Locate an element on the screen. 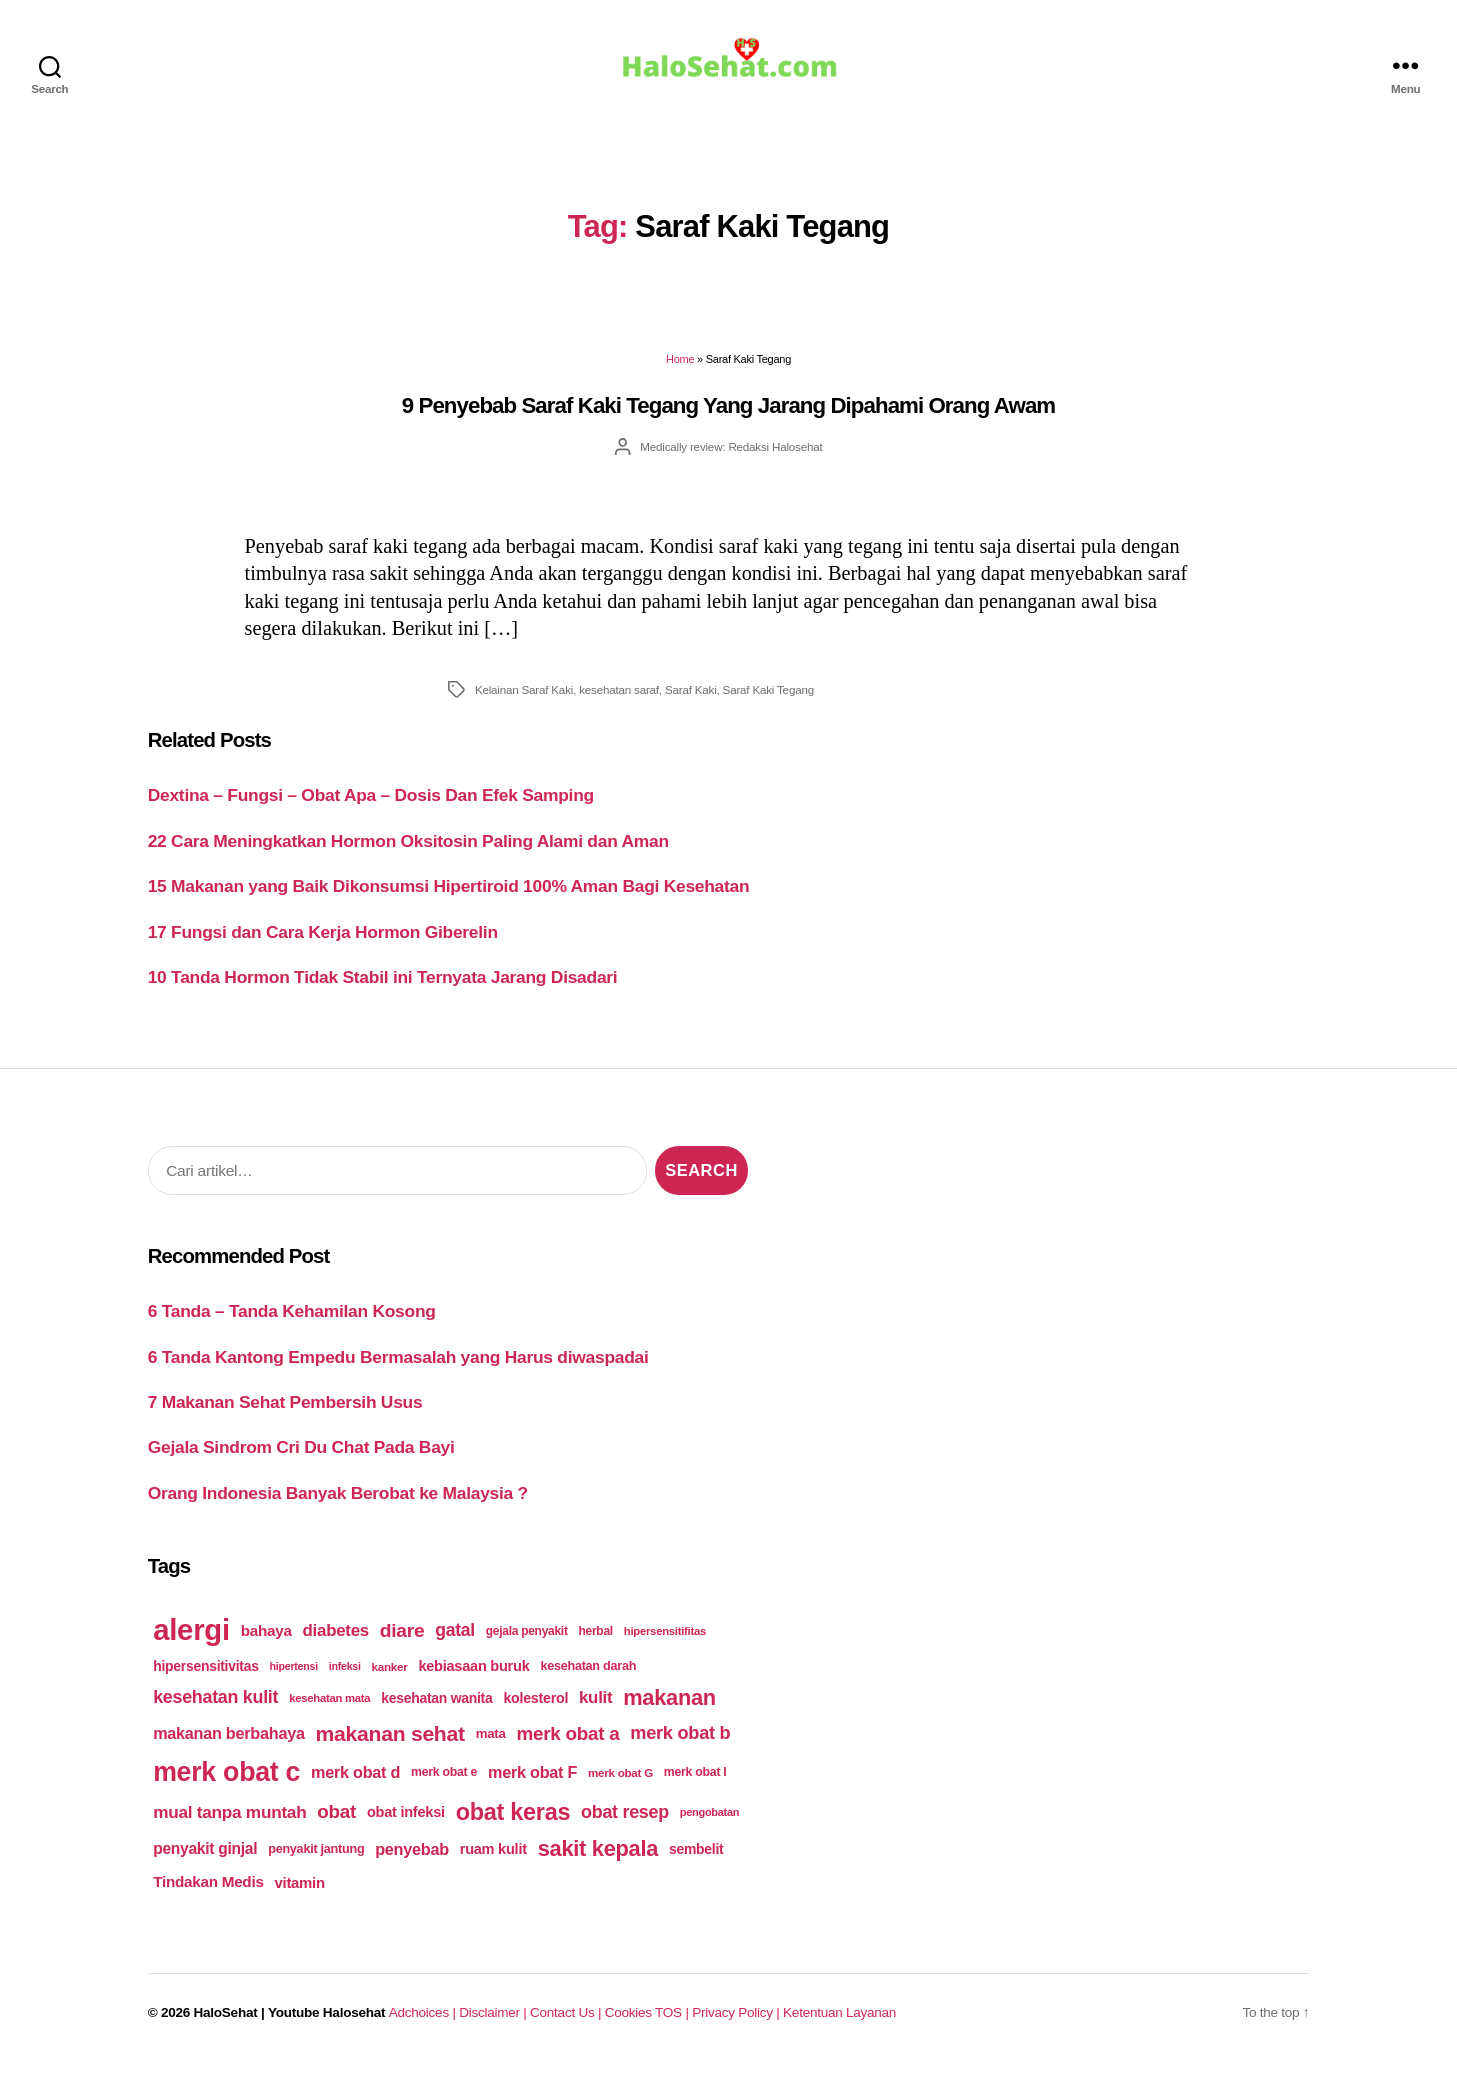 The image size is (1457, 2080). kesehatan darah [kesehatan darah (185 items)] is located at coordinates (588, 1680).